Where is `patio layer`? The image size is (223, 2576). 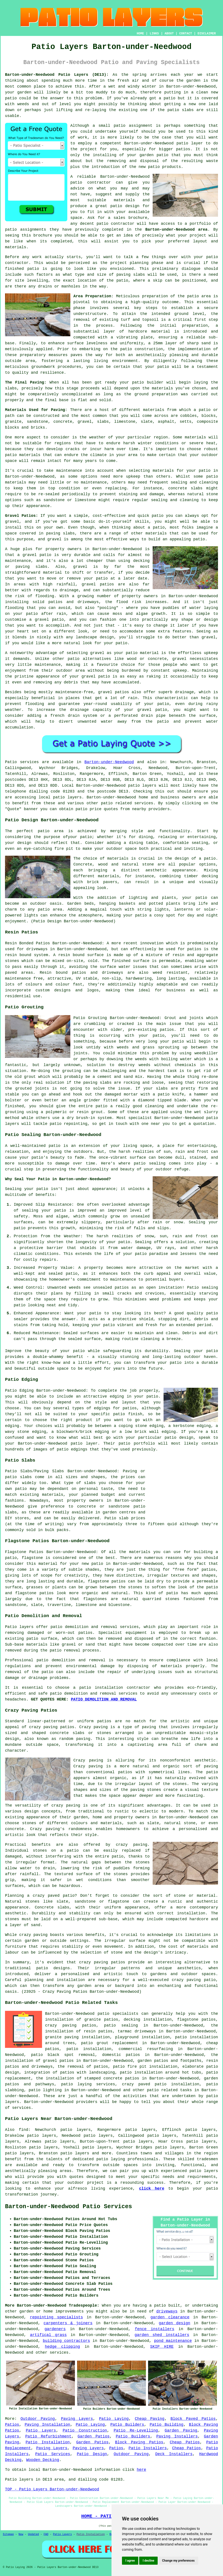 patio layer is located at coordinates (189, 143).